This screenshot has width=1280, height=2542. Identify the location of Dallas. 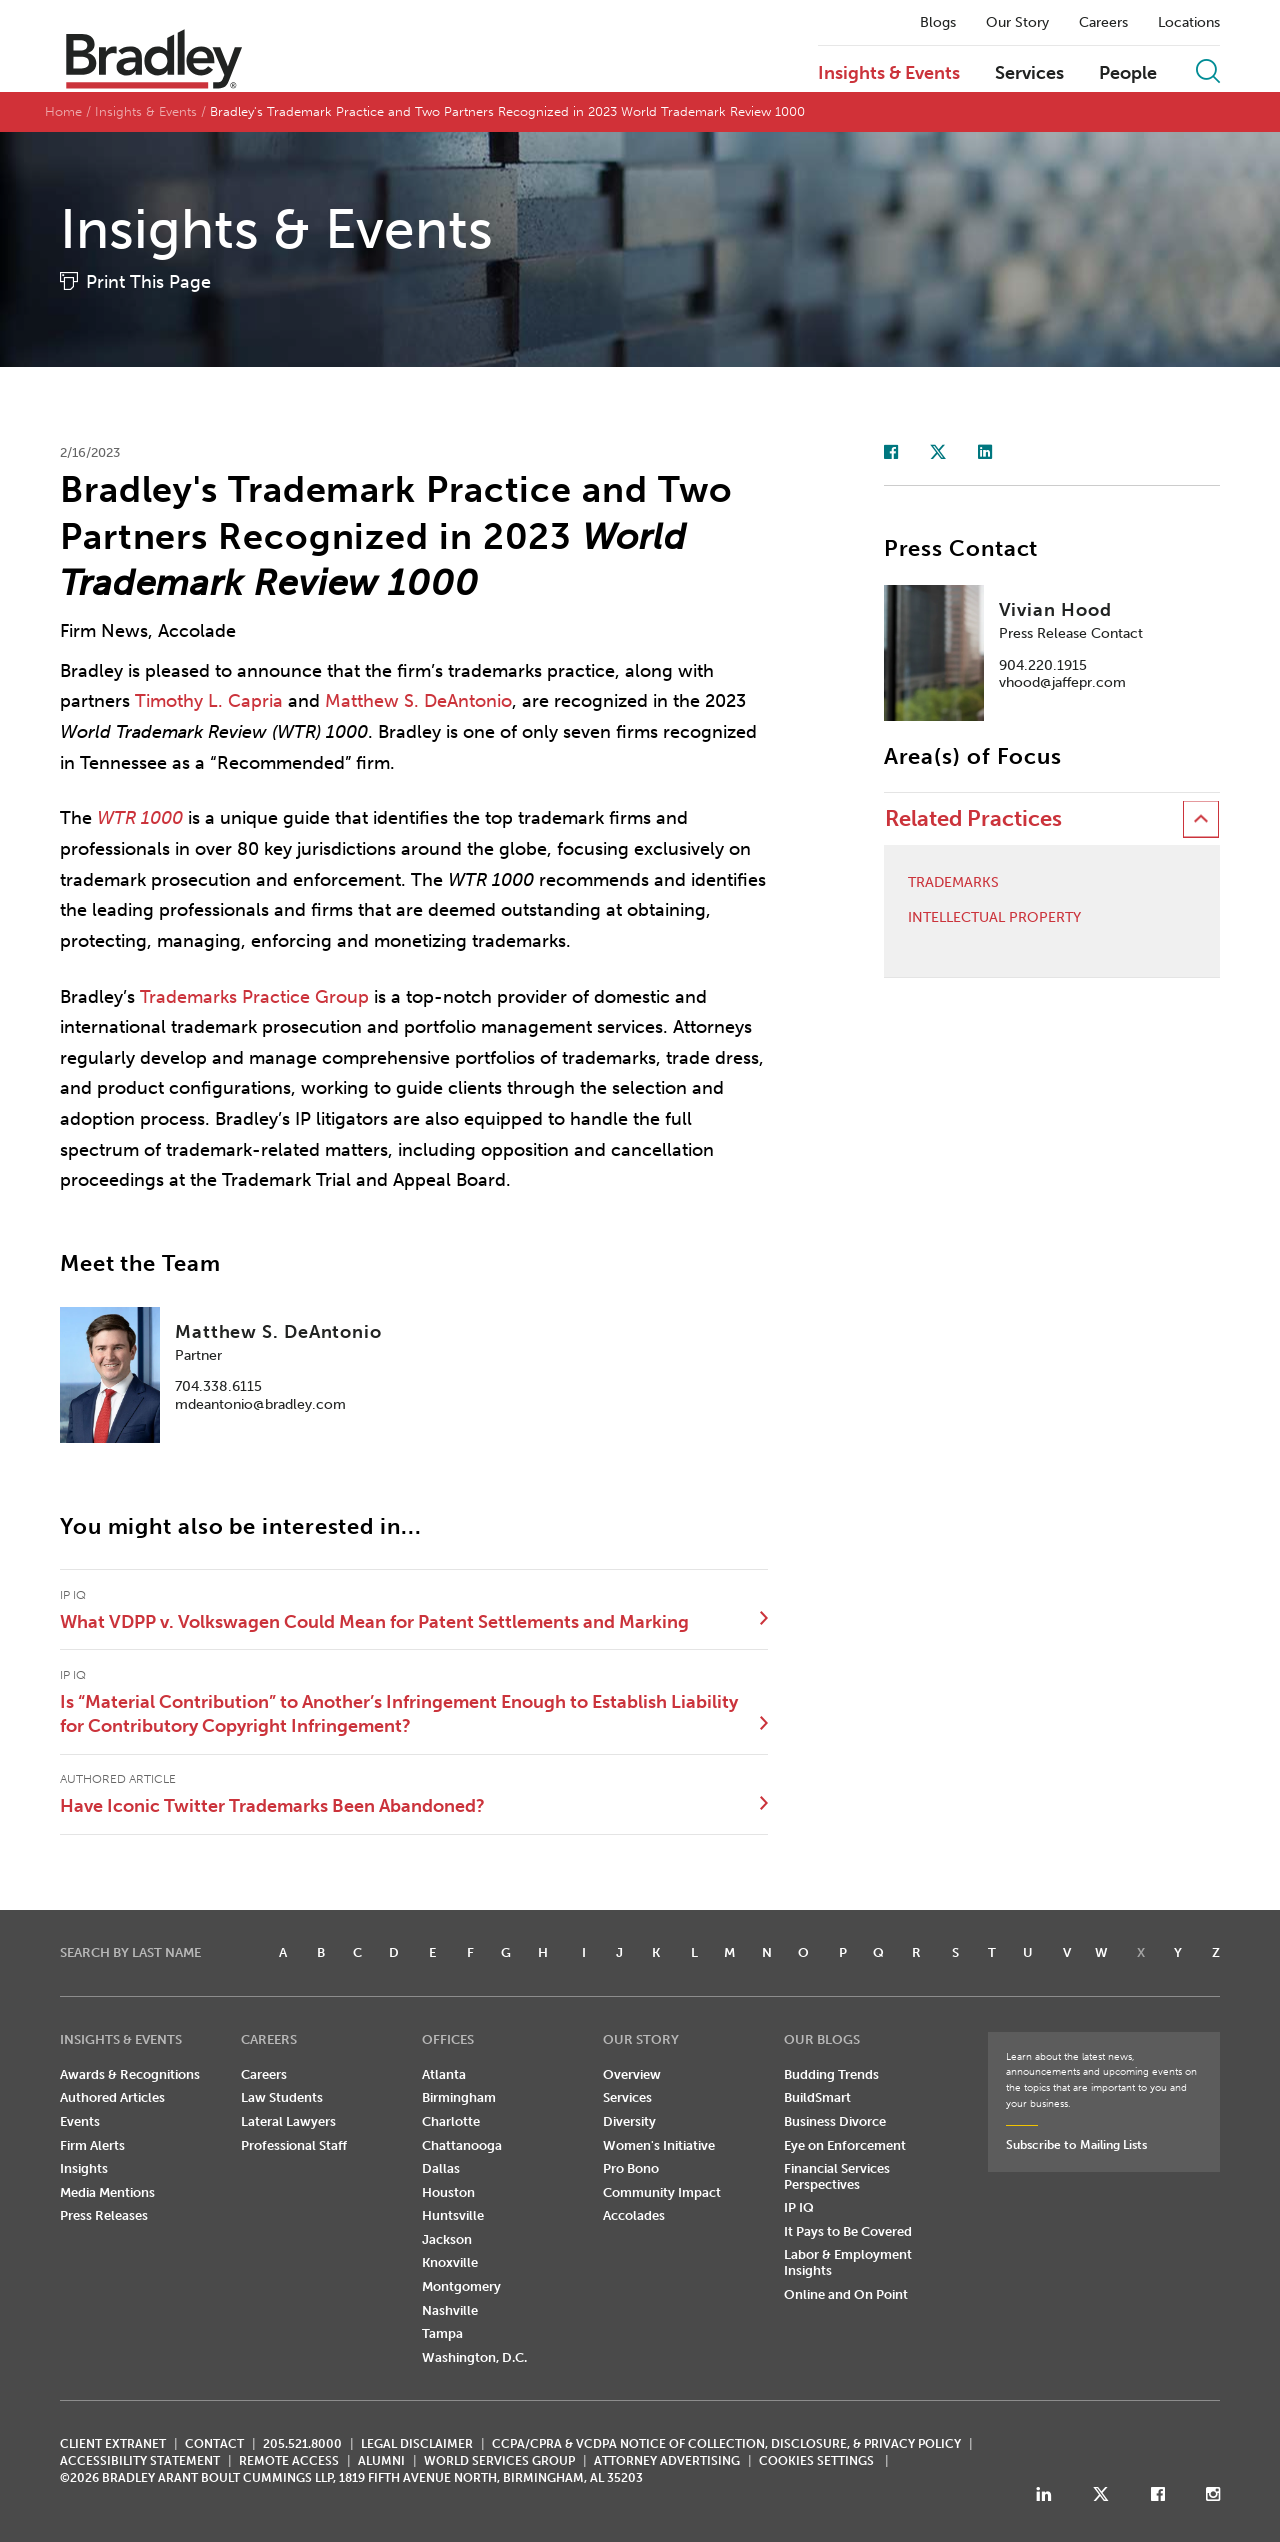
(441, 2168).